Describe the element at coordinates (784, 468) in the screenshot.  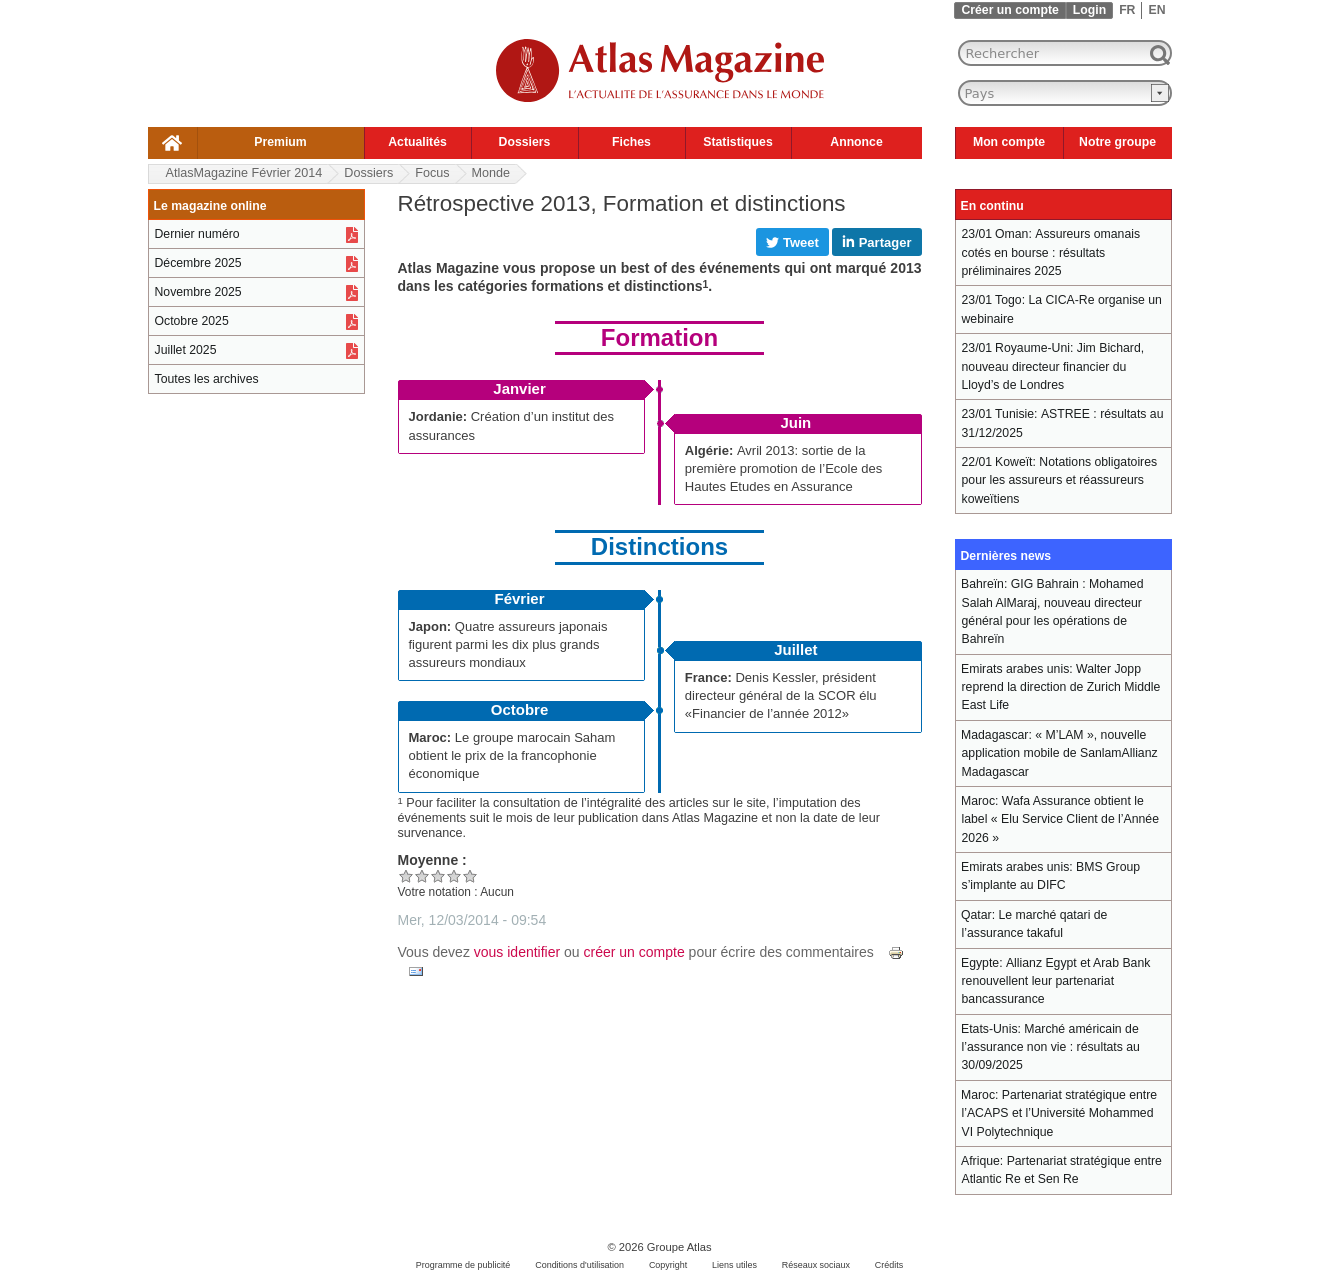
I see `Avril 2013: sortie de la première promotion de l’Ecole des Hautes Etudes en Assurance` at that location.